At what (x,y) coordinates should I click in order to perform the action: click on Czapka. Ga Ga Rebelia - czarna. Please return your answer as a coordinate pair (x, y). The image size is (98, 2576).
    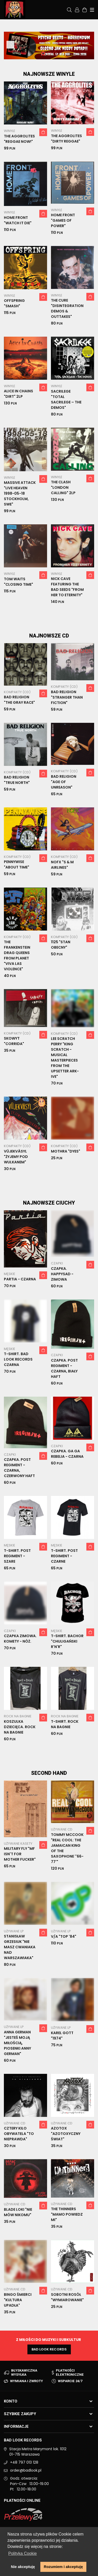
    Looking at the image, I should click on (67, 1453).